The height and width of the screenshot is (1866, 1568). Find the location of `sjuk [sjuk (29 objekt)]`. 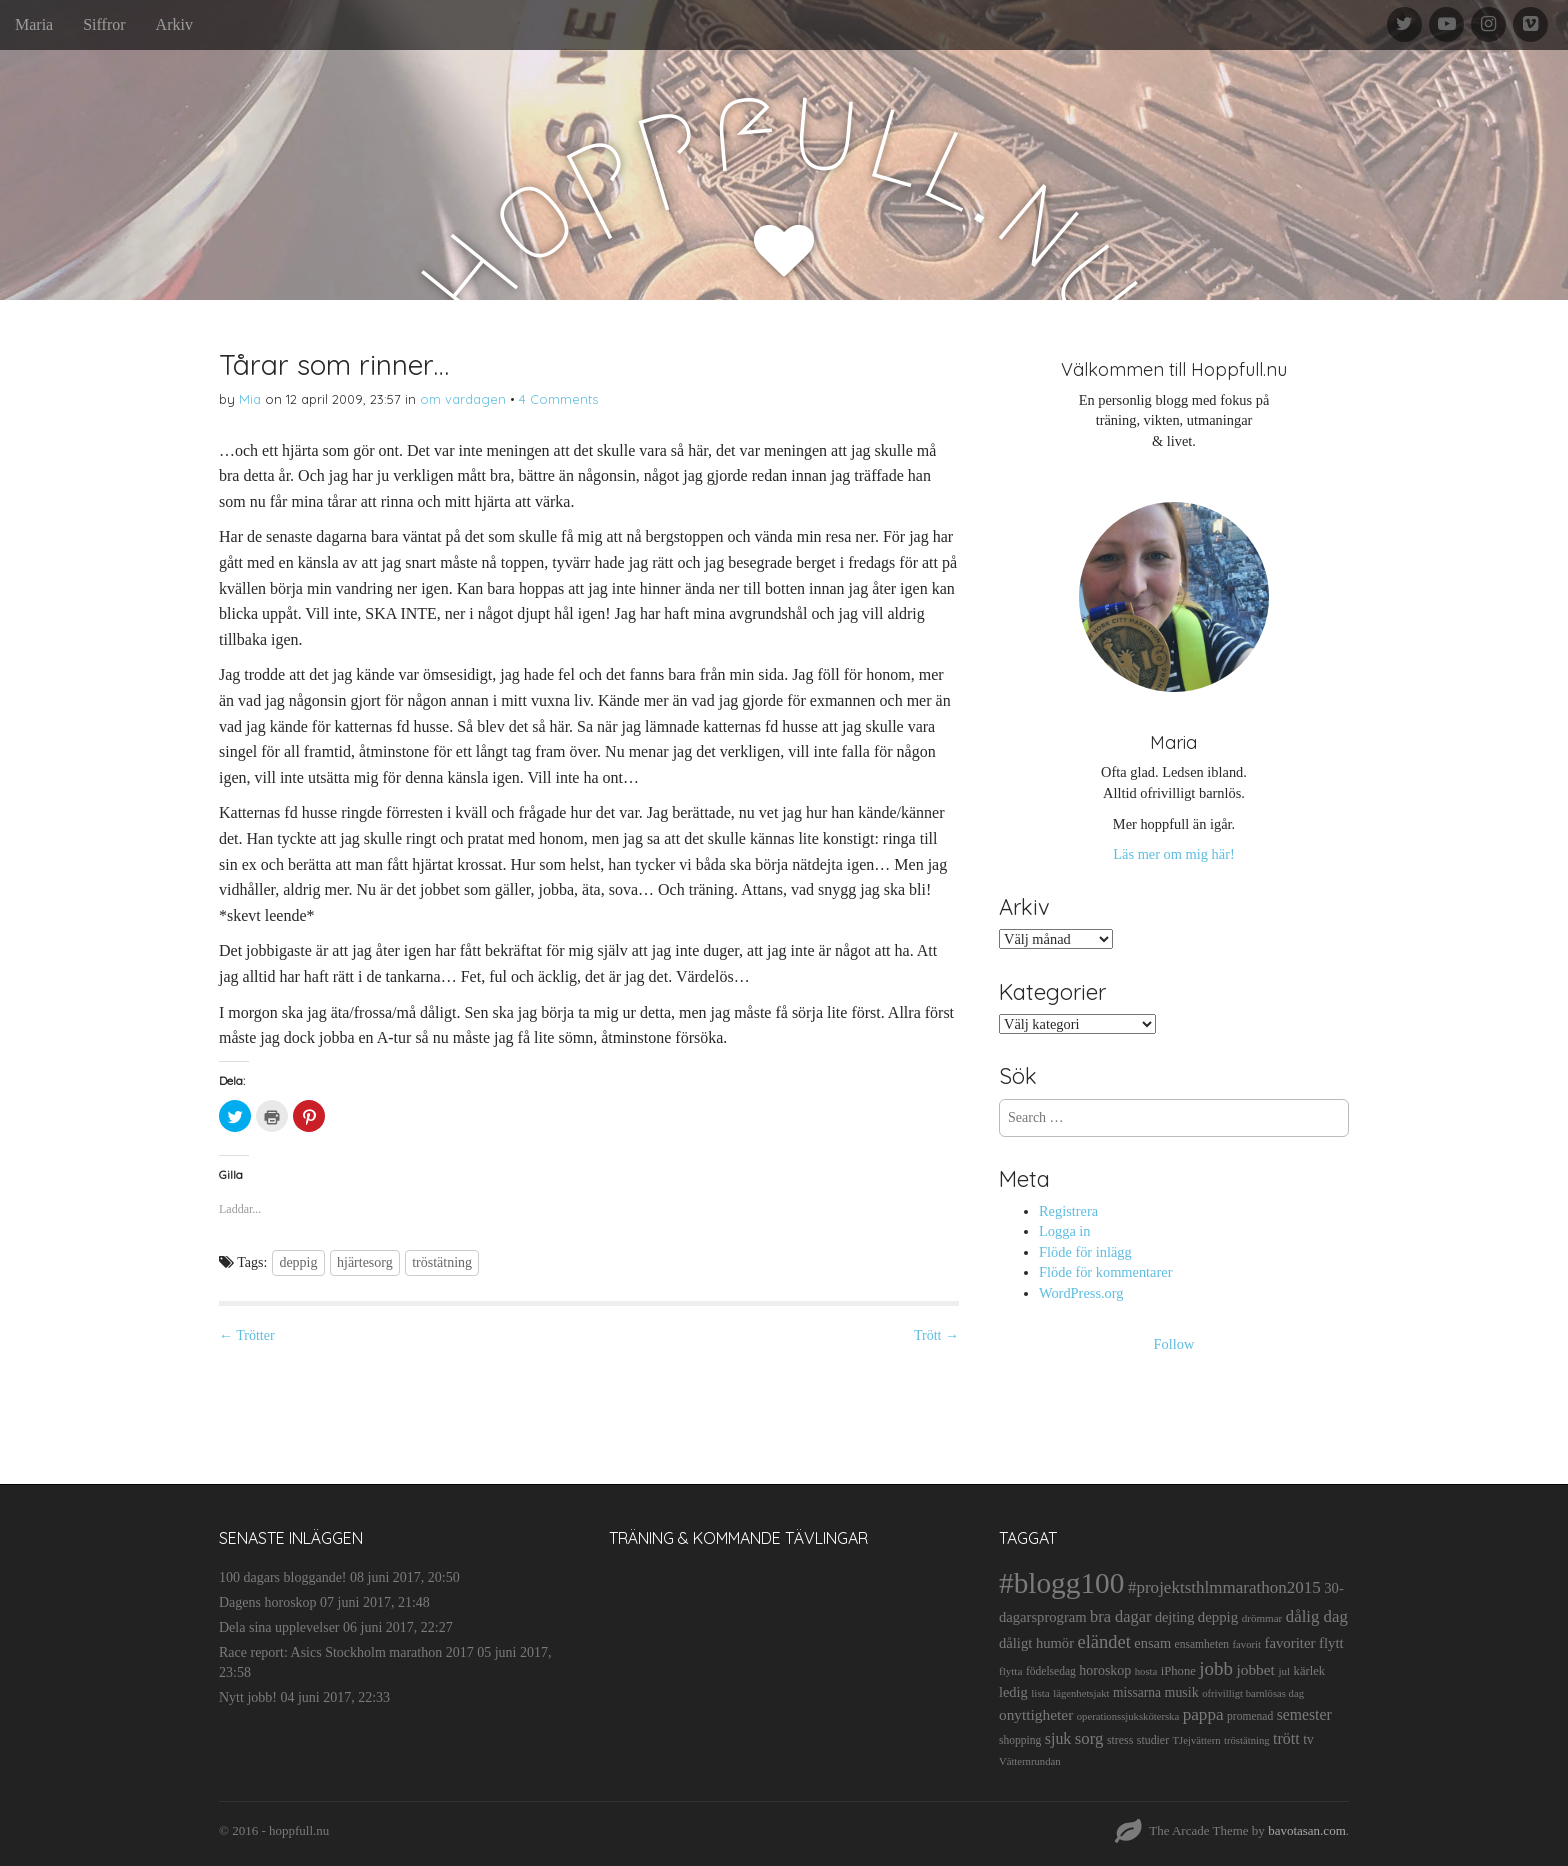

sjuk [sjuk (29 objekt)] is located at coordinates (1058, 1738).